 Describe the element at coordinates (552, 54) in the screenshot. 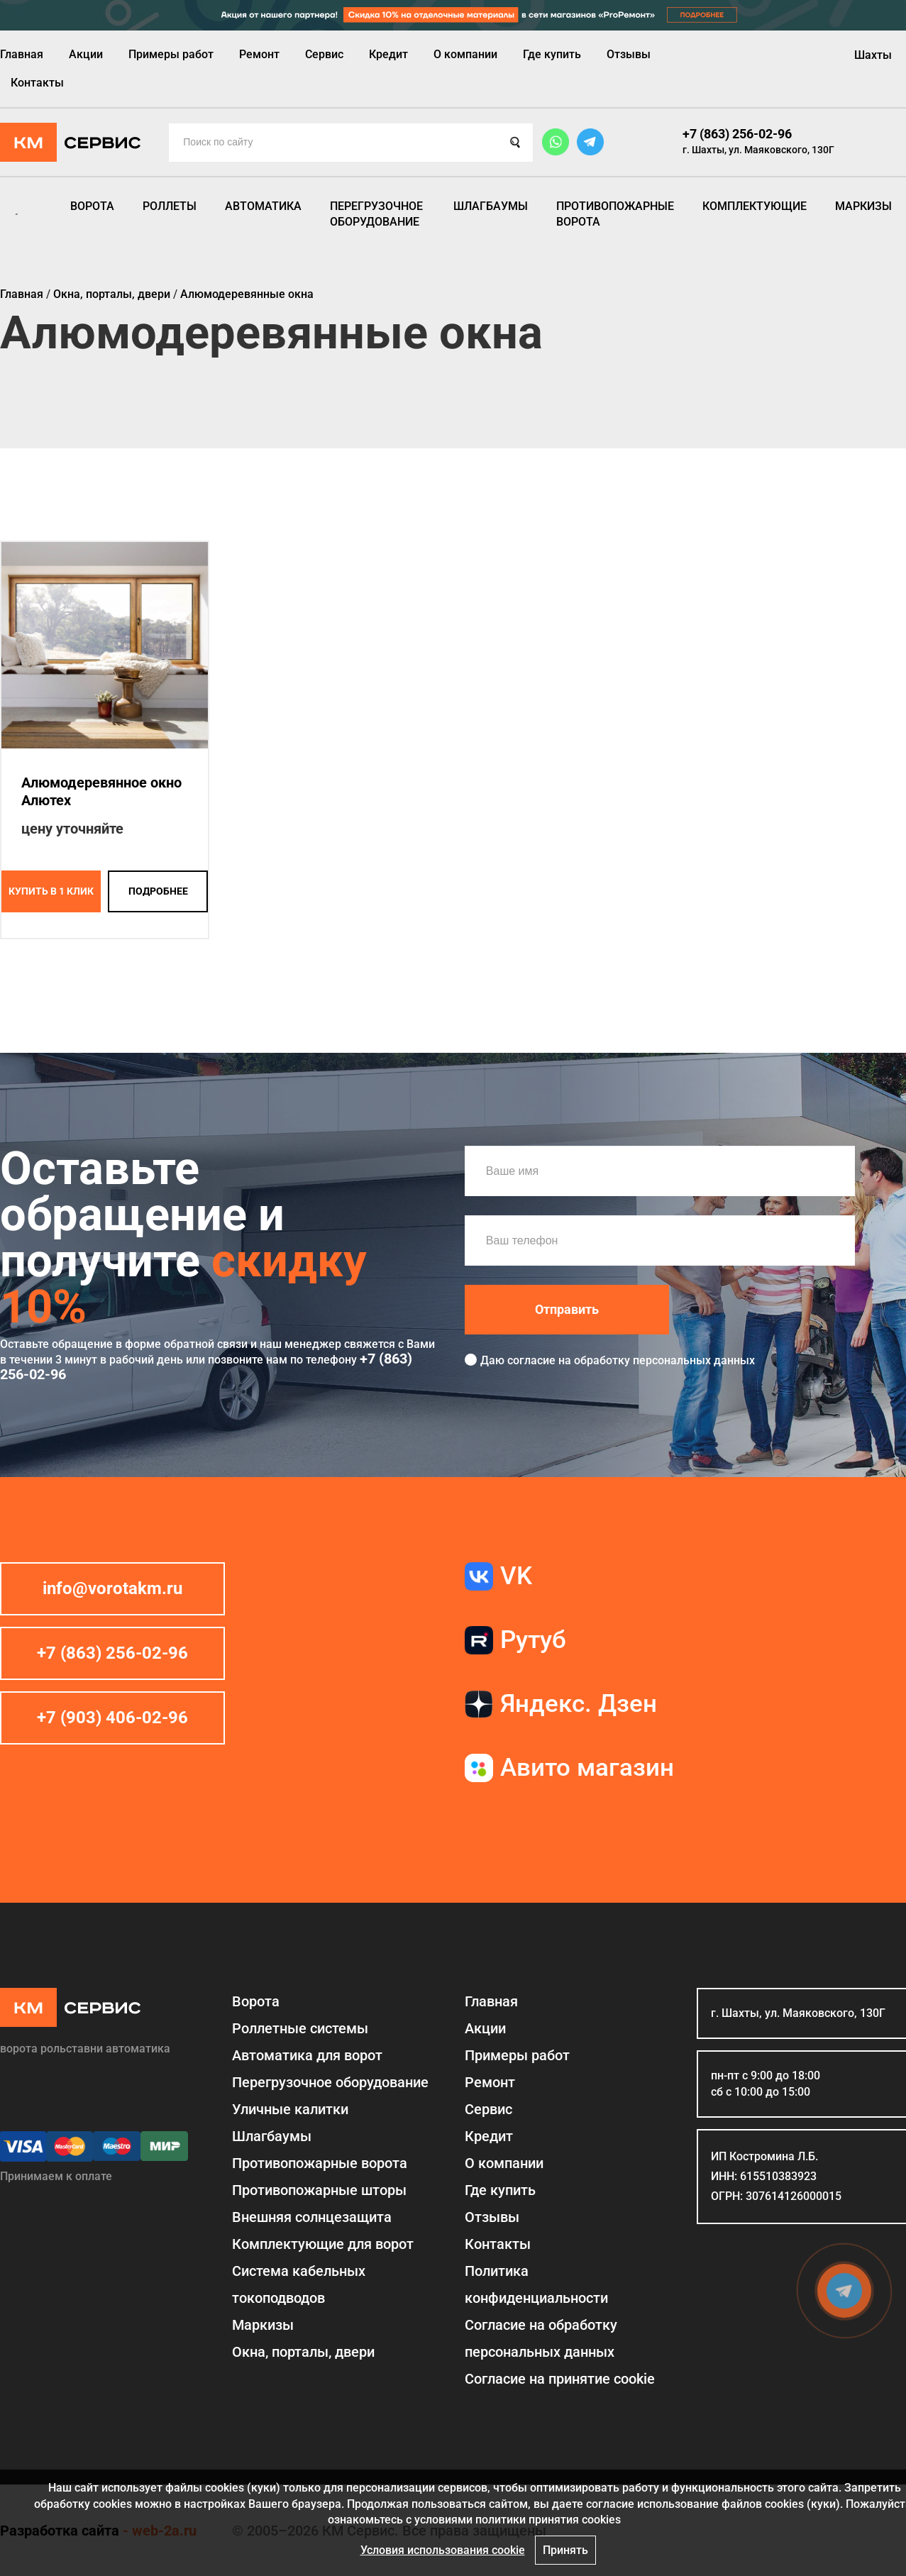

I see `Где купить` at that location.